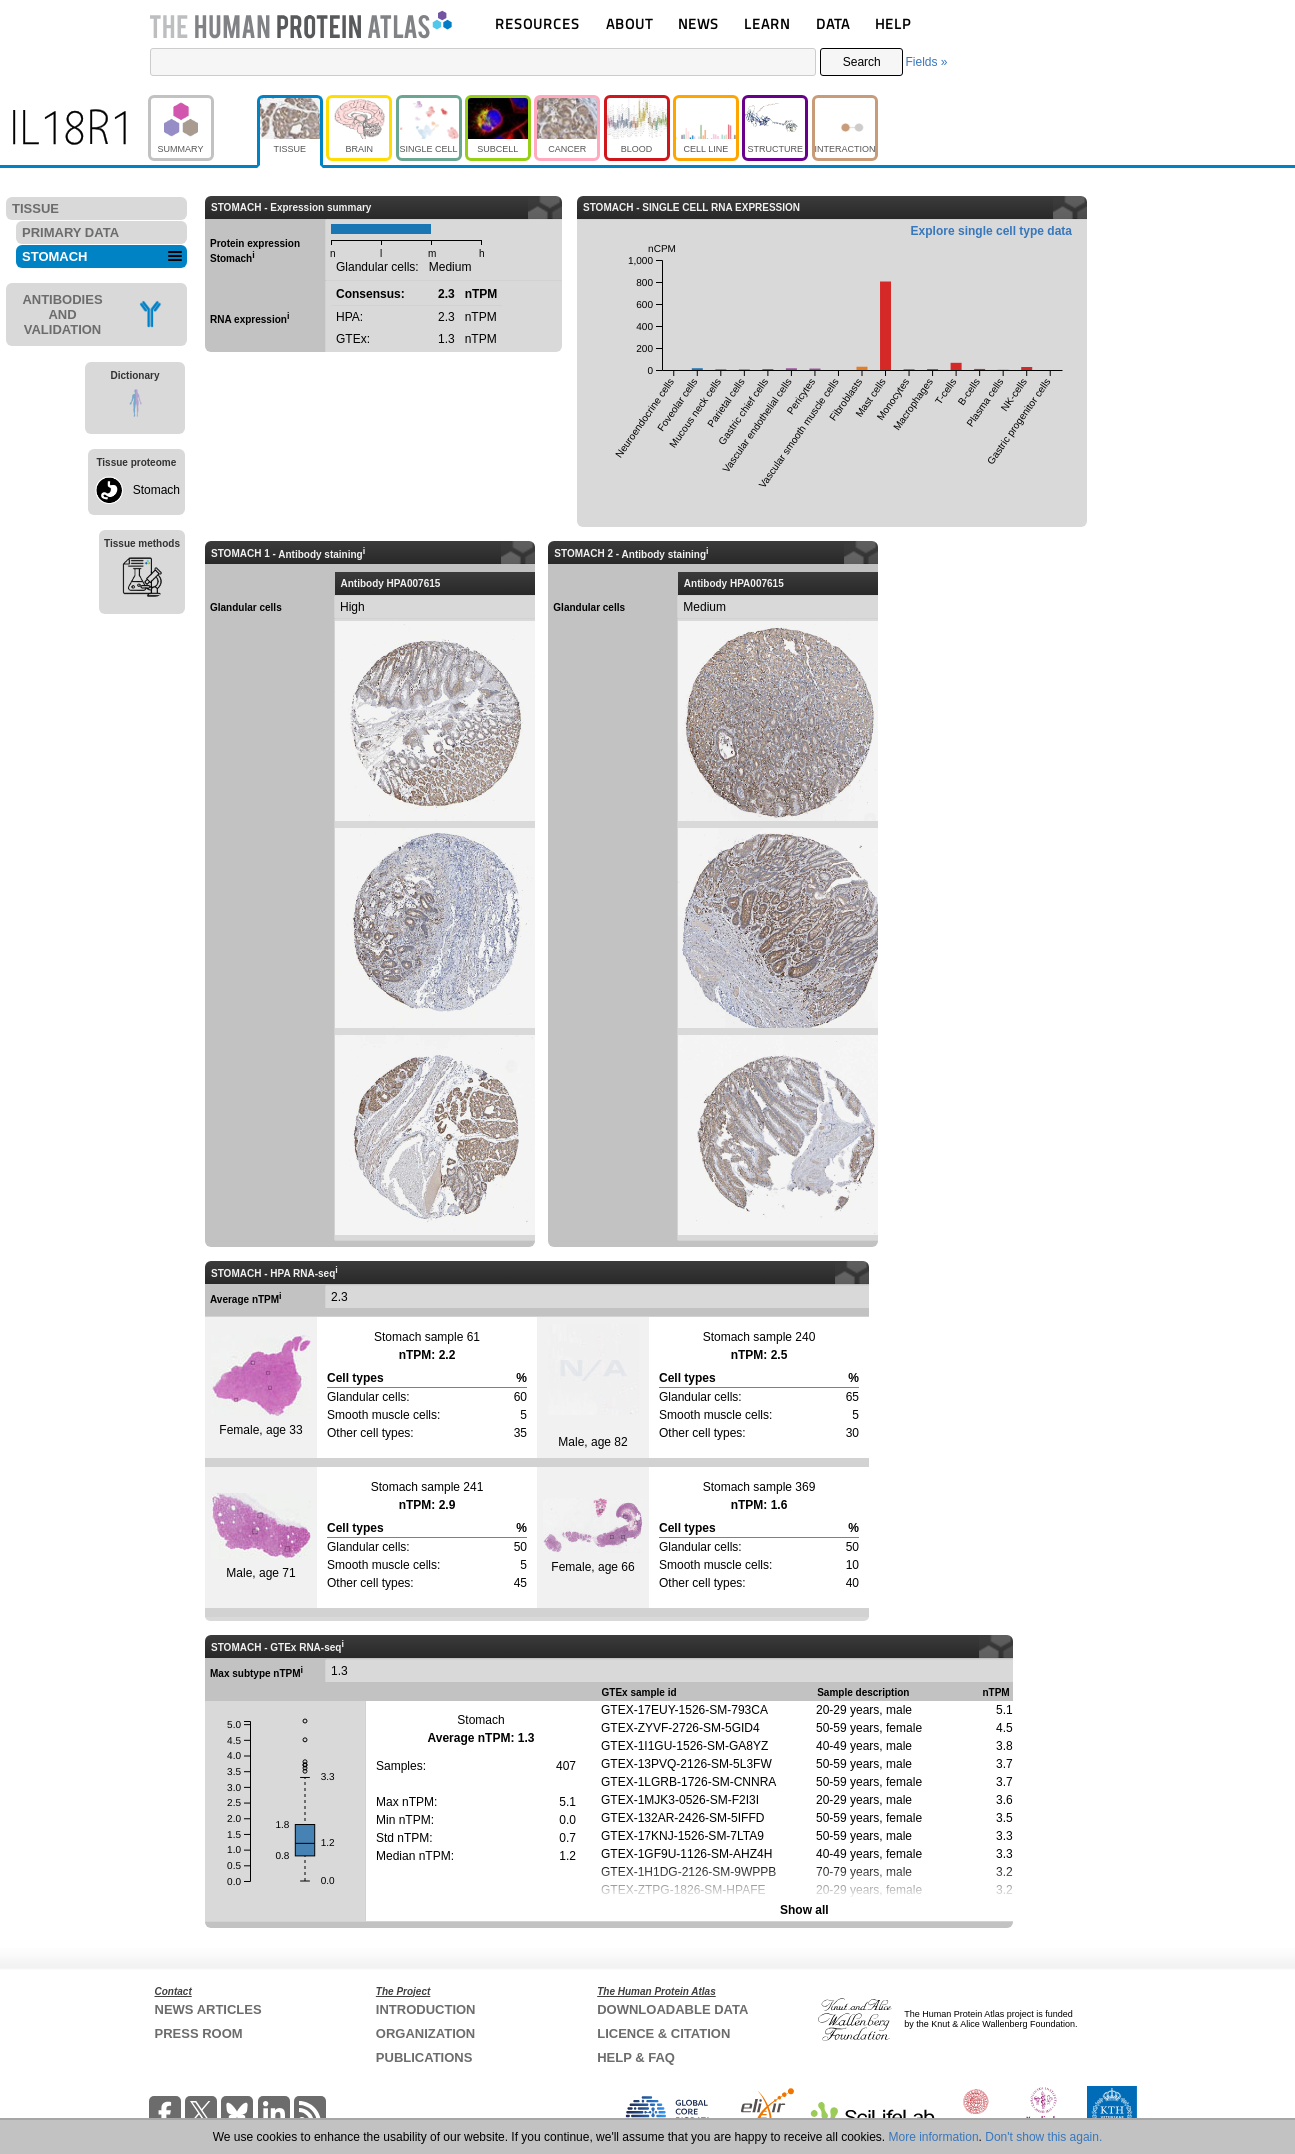  What do you see at coordinates (862, 62) in the screenshot?
I see `Search` at bounding box center [862, 62].